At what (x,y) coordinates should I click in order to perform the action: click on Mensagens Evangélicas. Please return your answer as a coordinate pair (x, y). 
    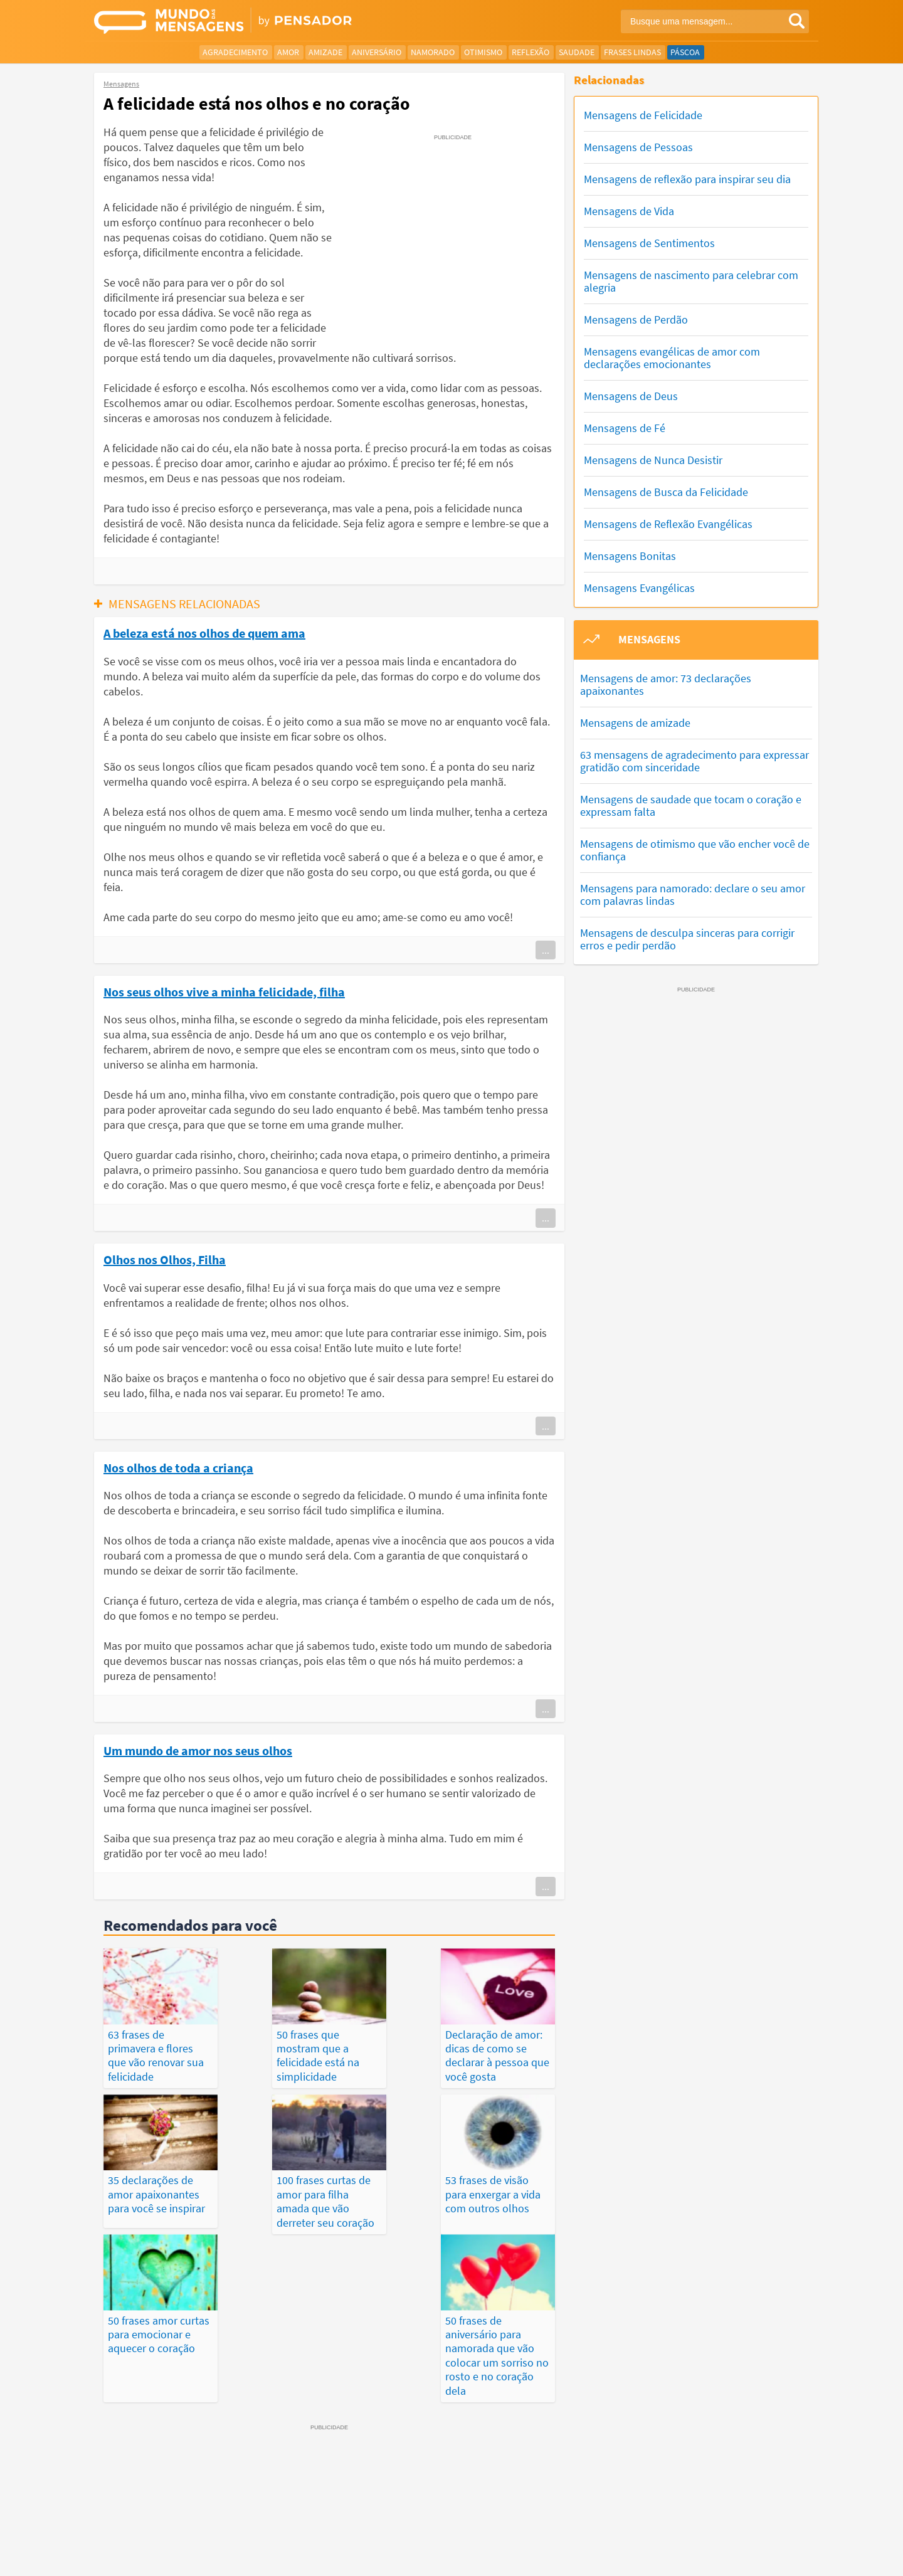
    Looking at the image, I should click on (639, 588).